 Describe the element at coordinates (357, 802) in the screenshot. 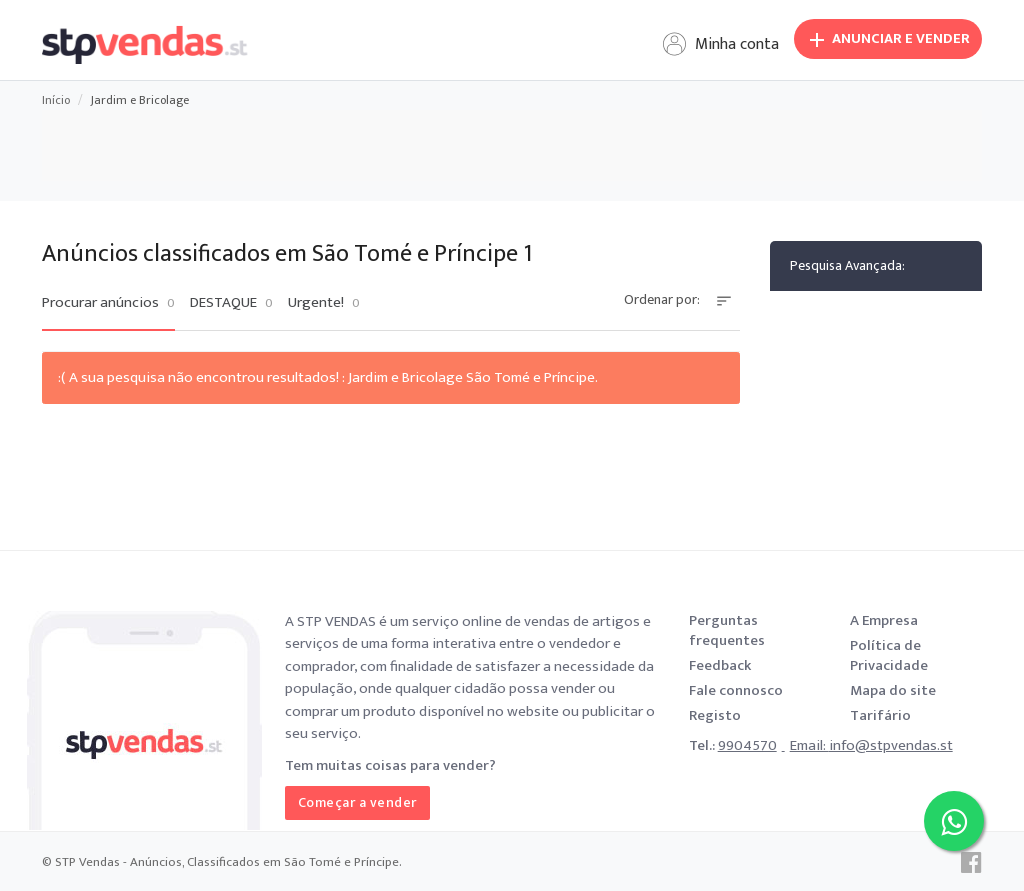

I see `Começar a vender` at that location.